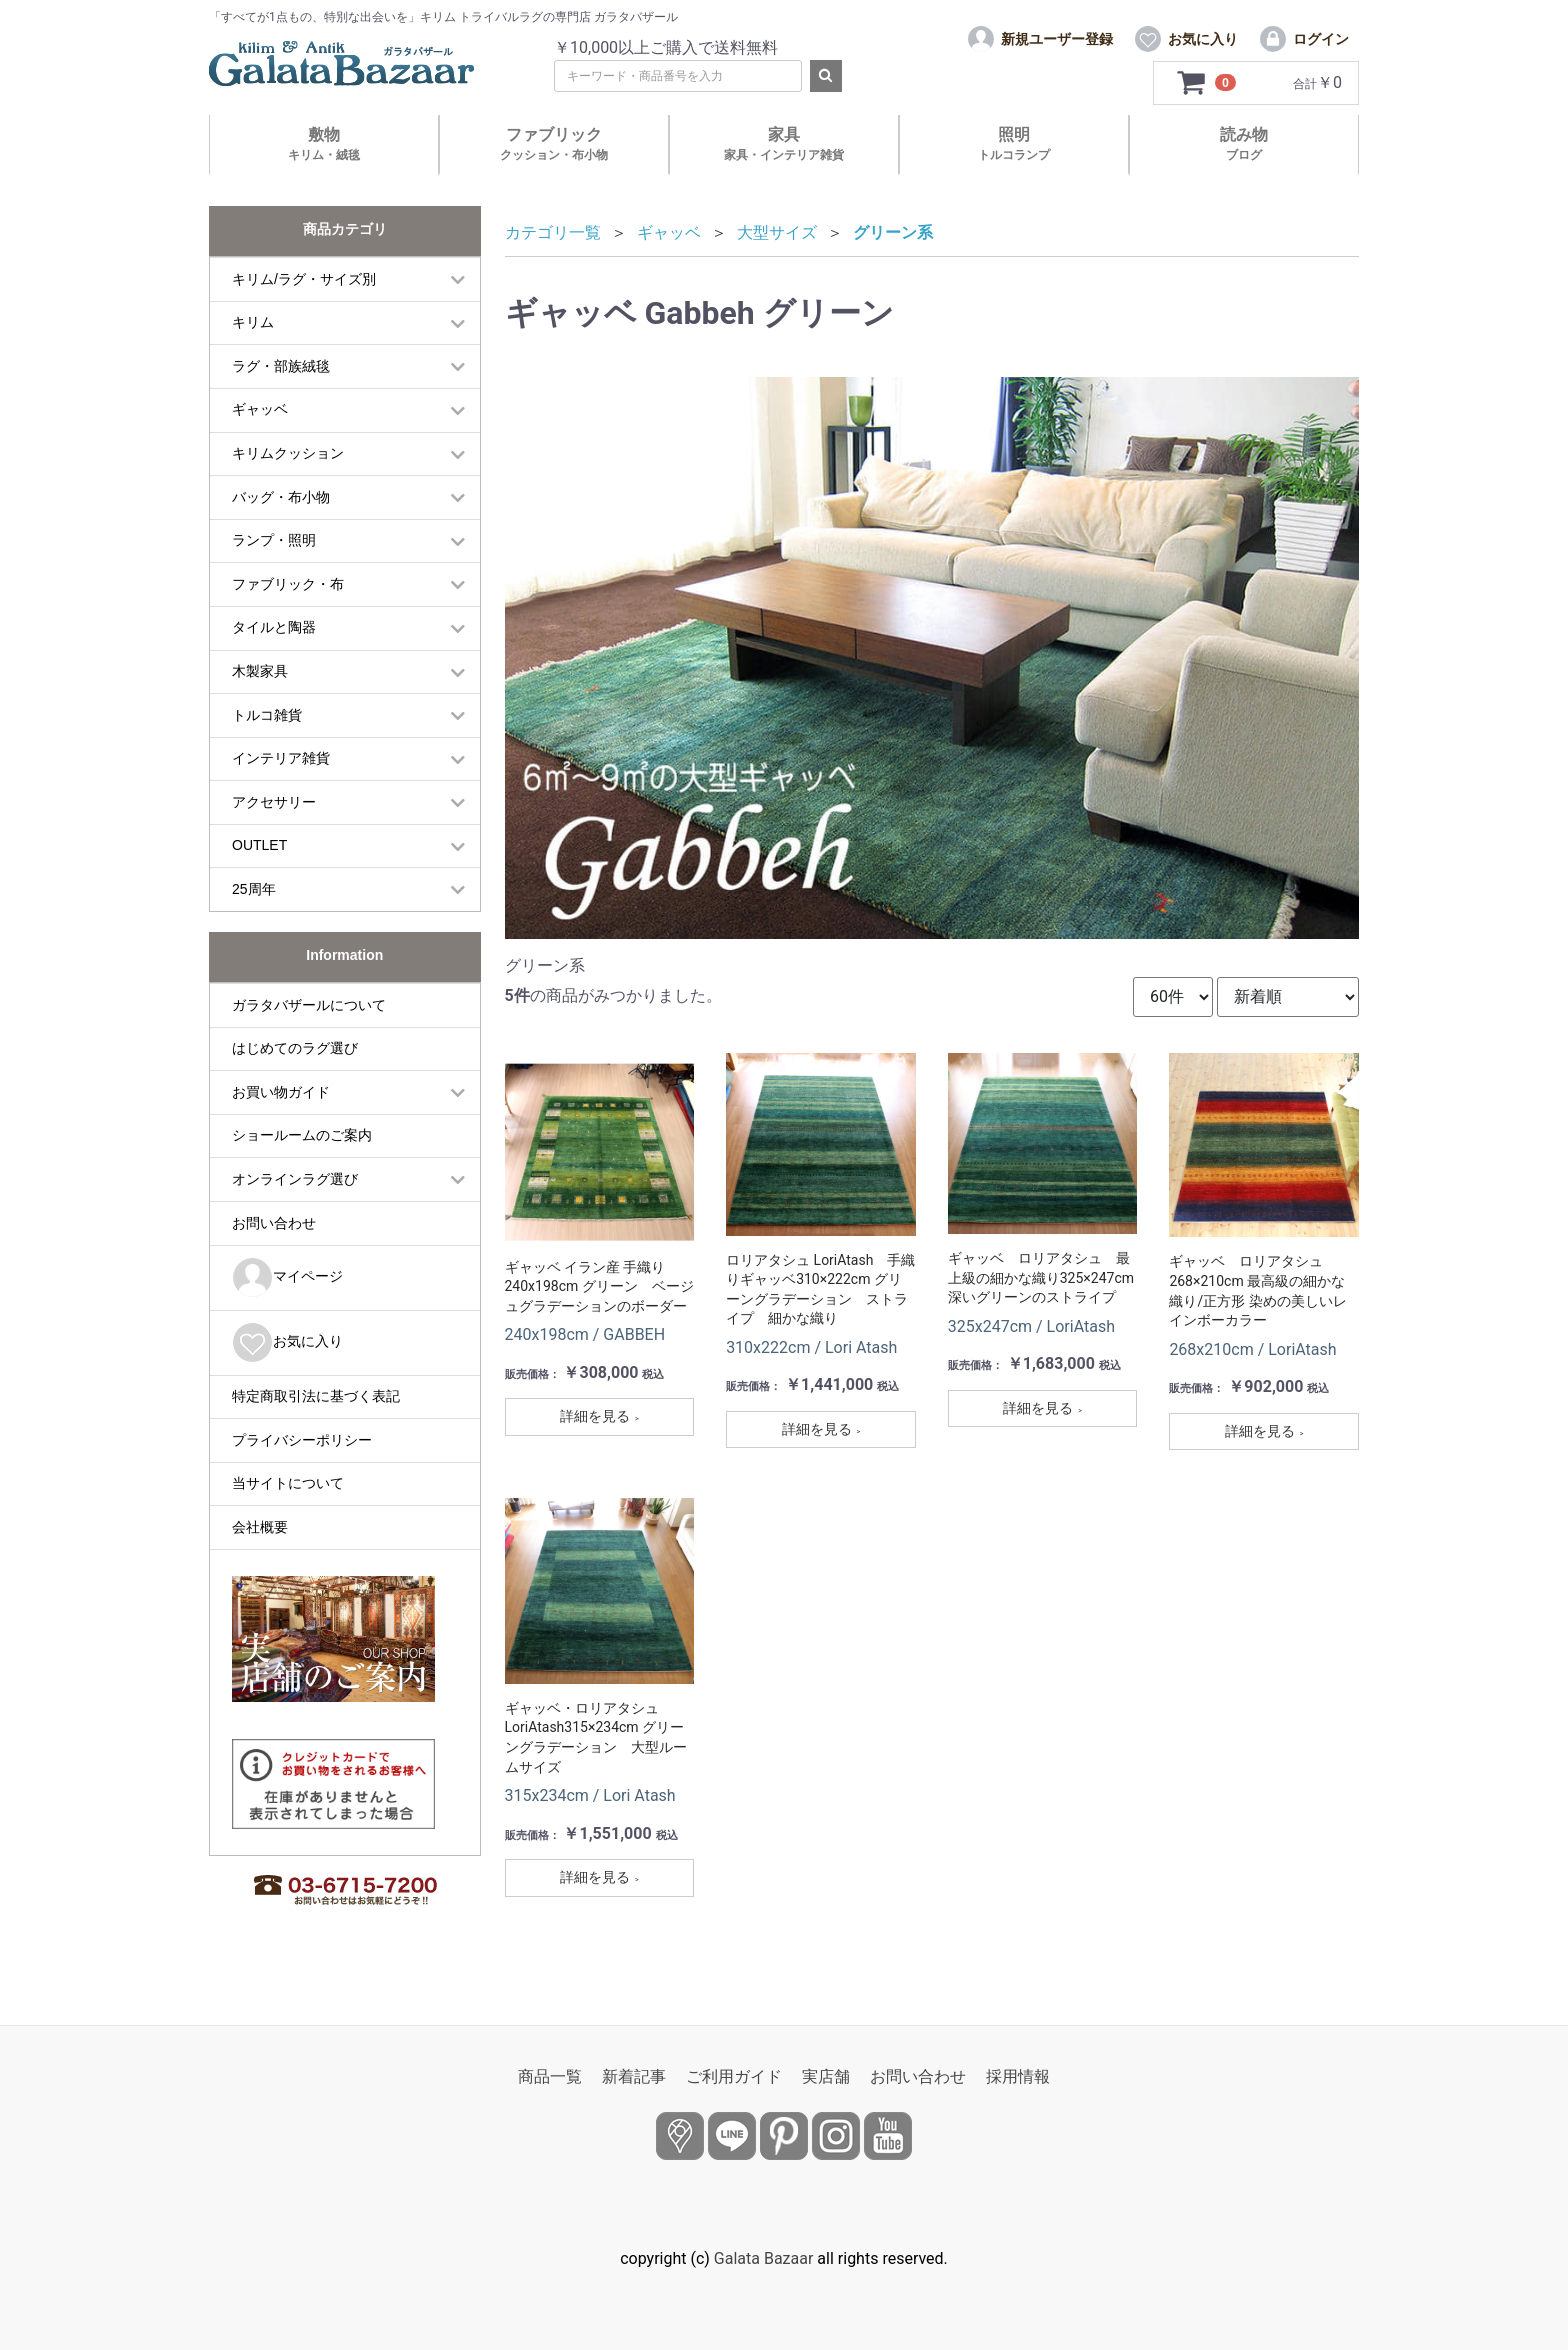 The height and width of the screenshot is (2350, 1568). Describe the element at coordinates (784, 143) in the screenshot. I see `家具` at that location.